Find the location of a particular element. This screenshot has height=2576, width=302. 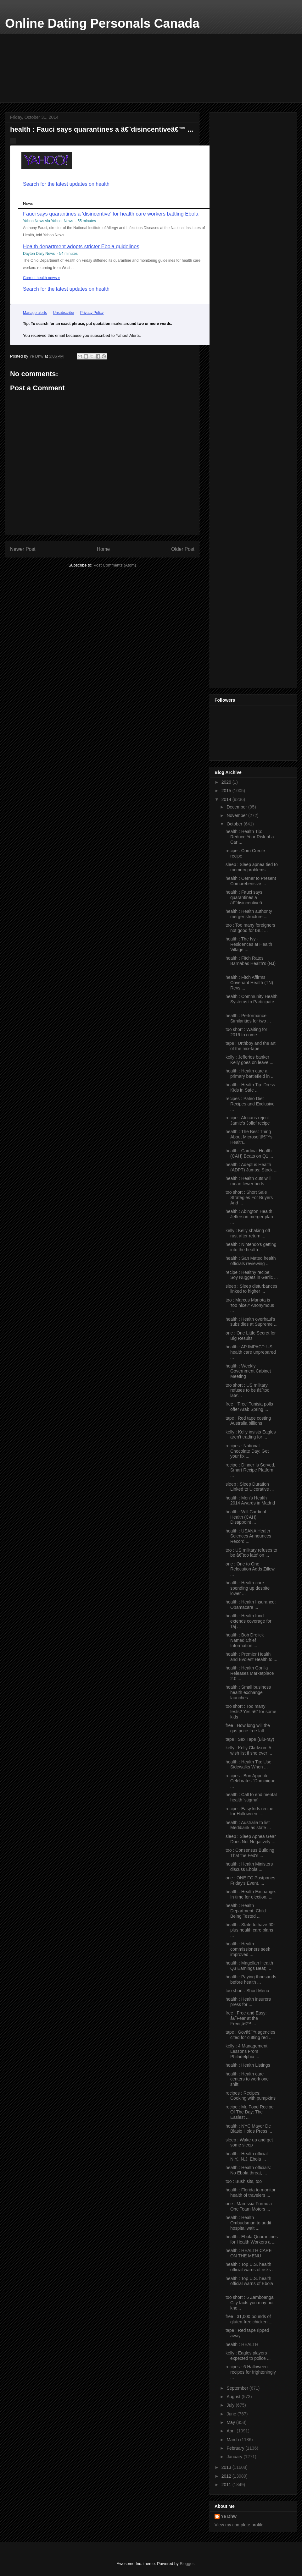

health : Cardinal Health (CAH) Beats on Q1 ... is located at coordinates (249, 1153).